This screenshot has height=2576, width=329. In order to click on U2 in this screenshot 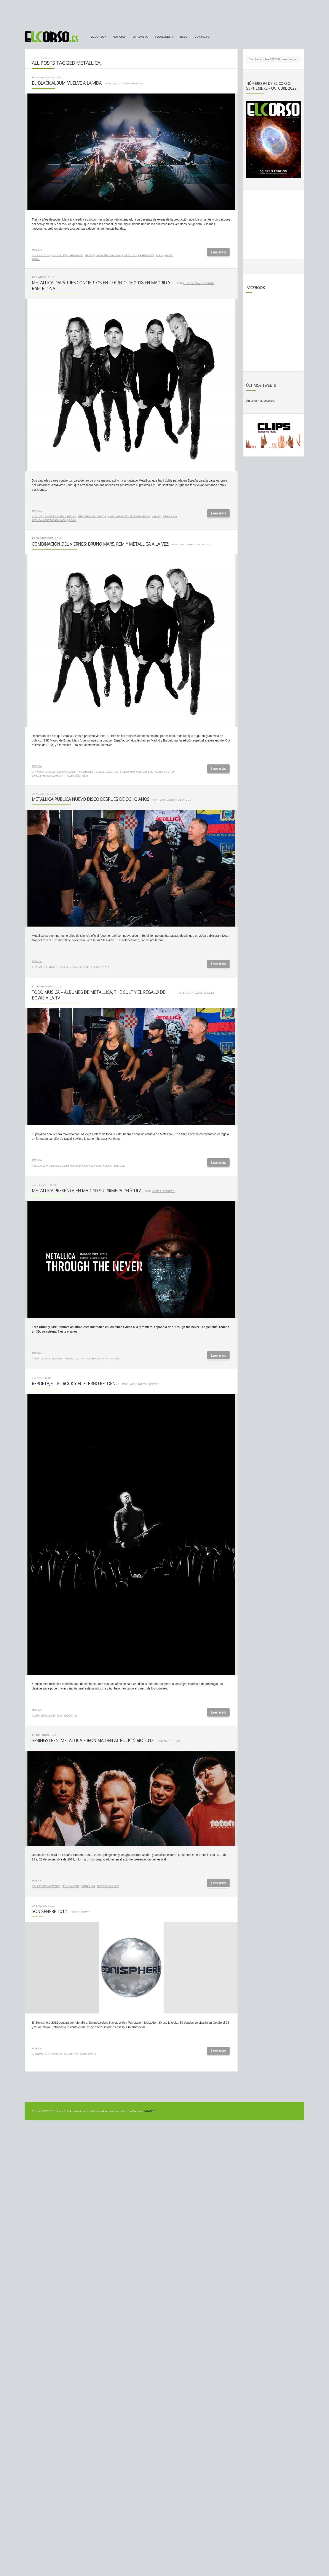, I will do `click(75, 1715)`.